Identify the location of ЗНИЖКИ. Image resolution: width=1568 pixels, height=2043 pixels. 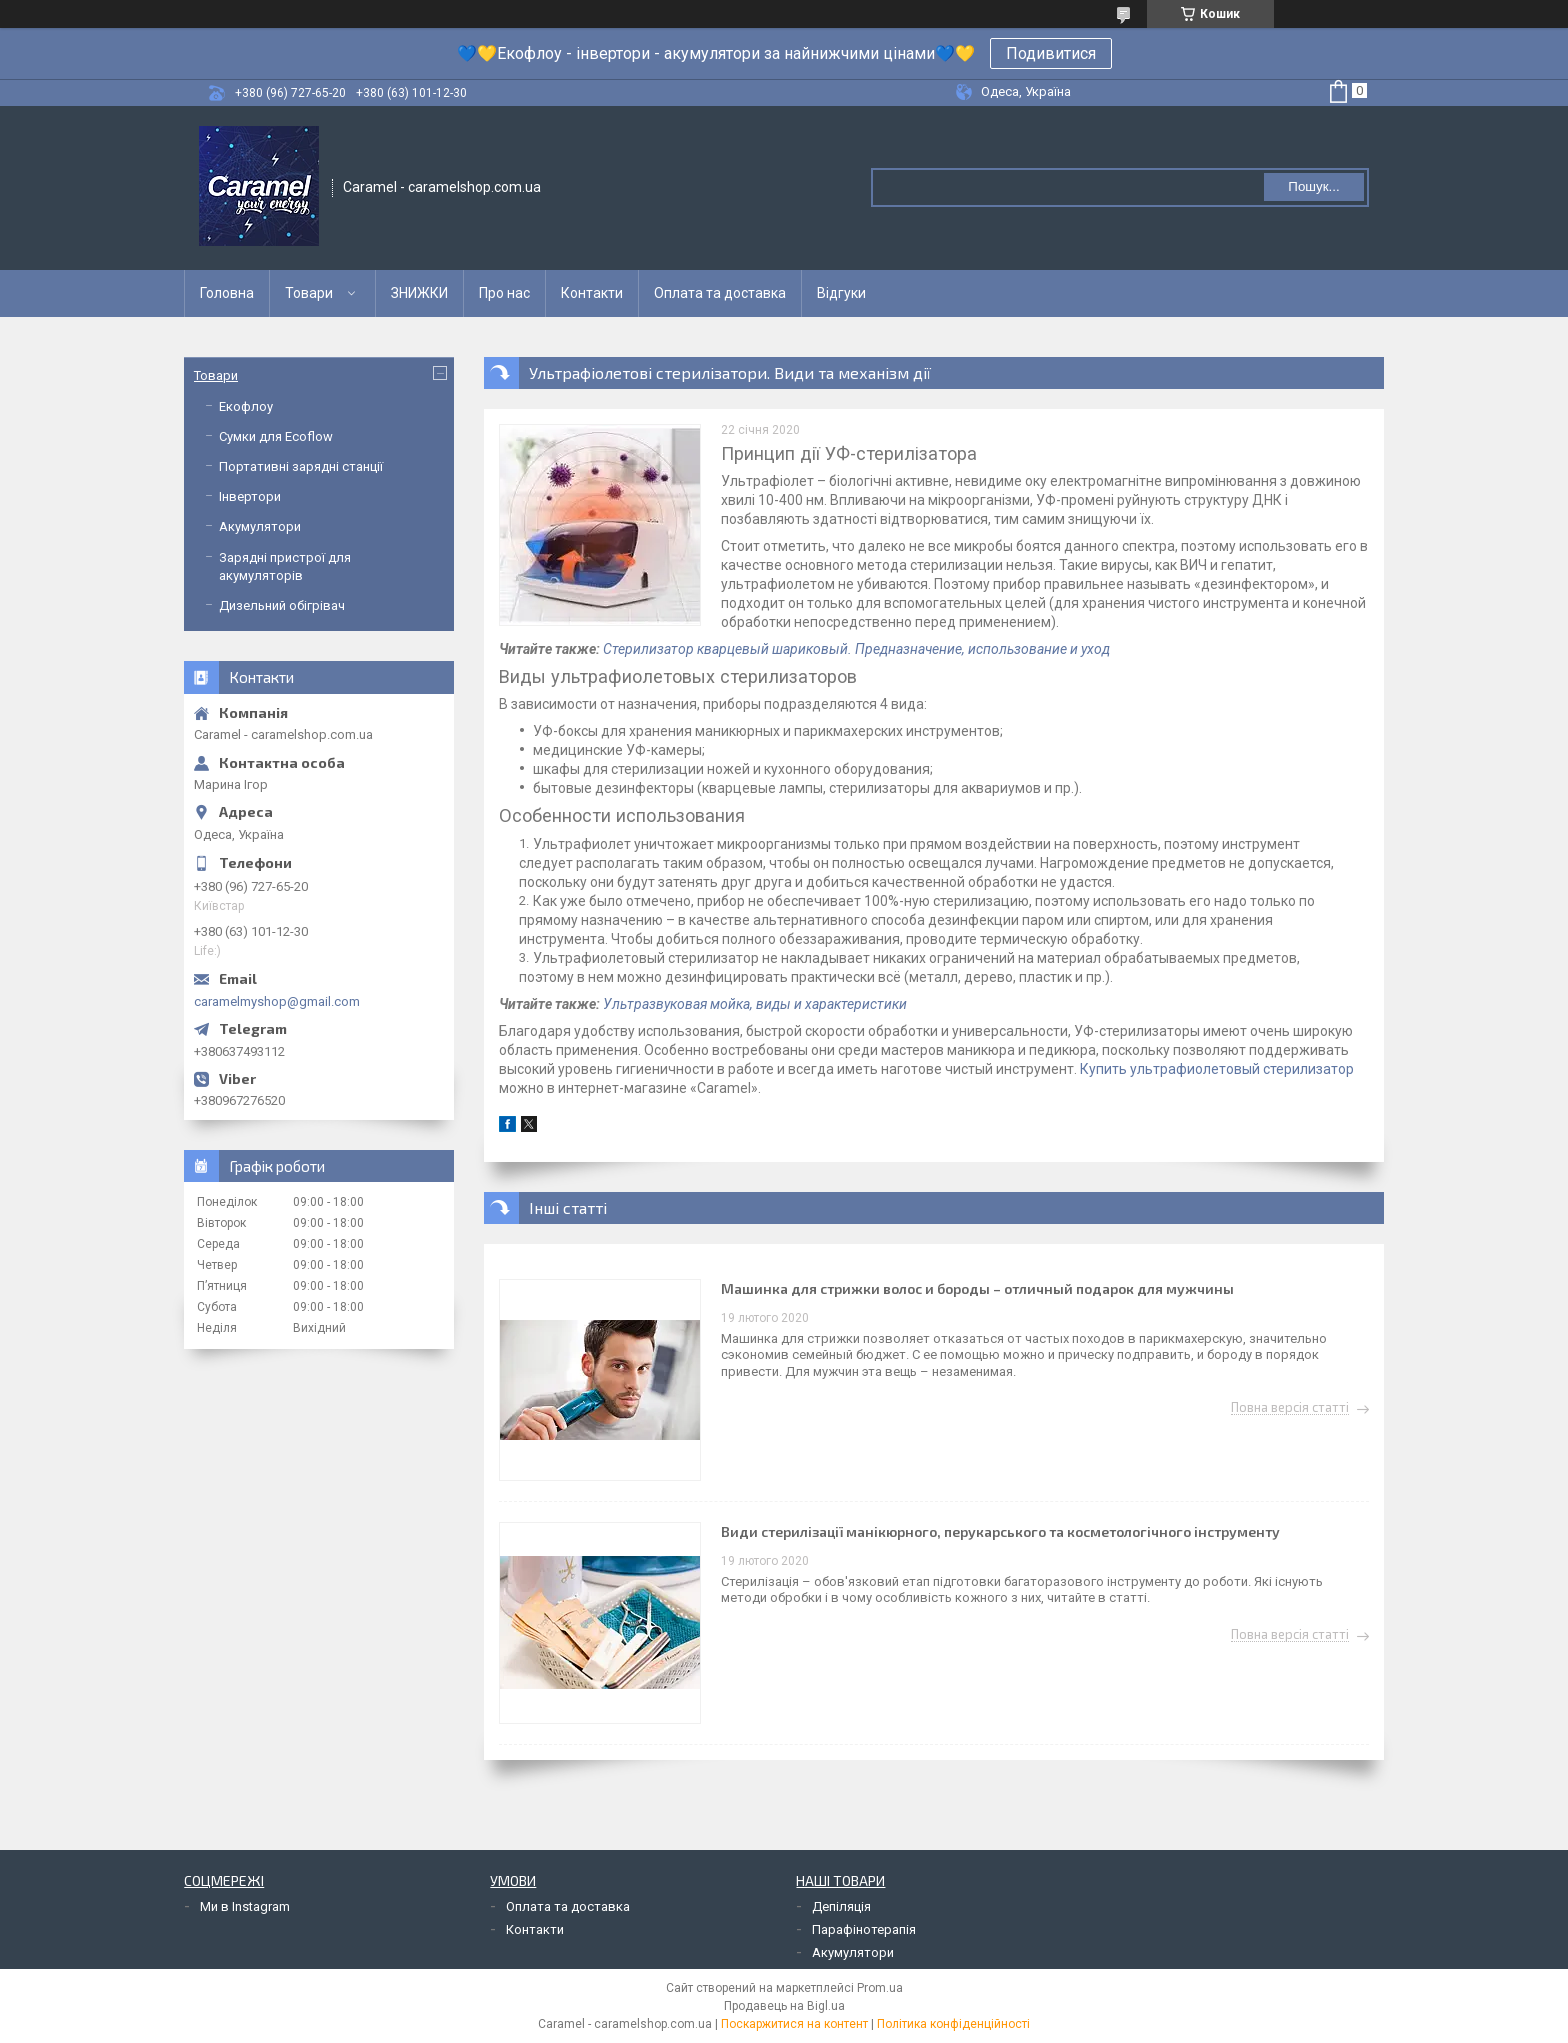
(419, 293).